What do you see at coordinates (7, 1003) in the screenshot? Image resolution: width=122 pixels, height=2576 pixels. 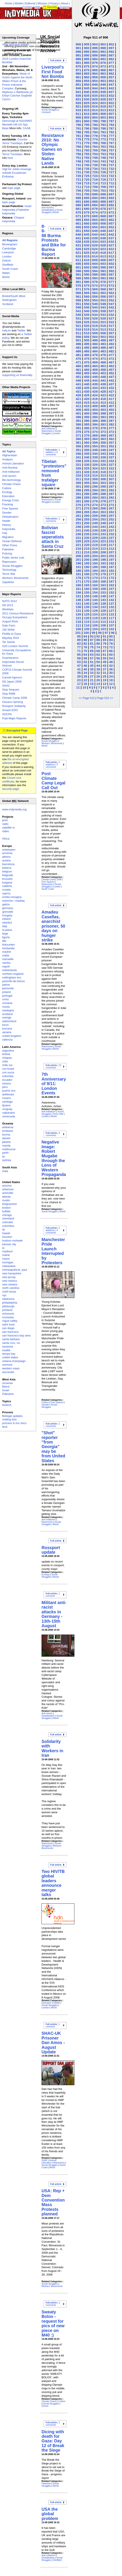 I see `romania` at bounding box center [7, 1003].